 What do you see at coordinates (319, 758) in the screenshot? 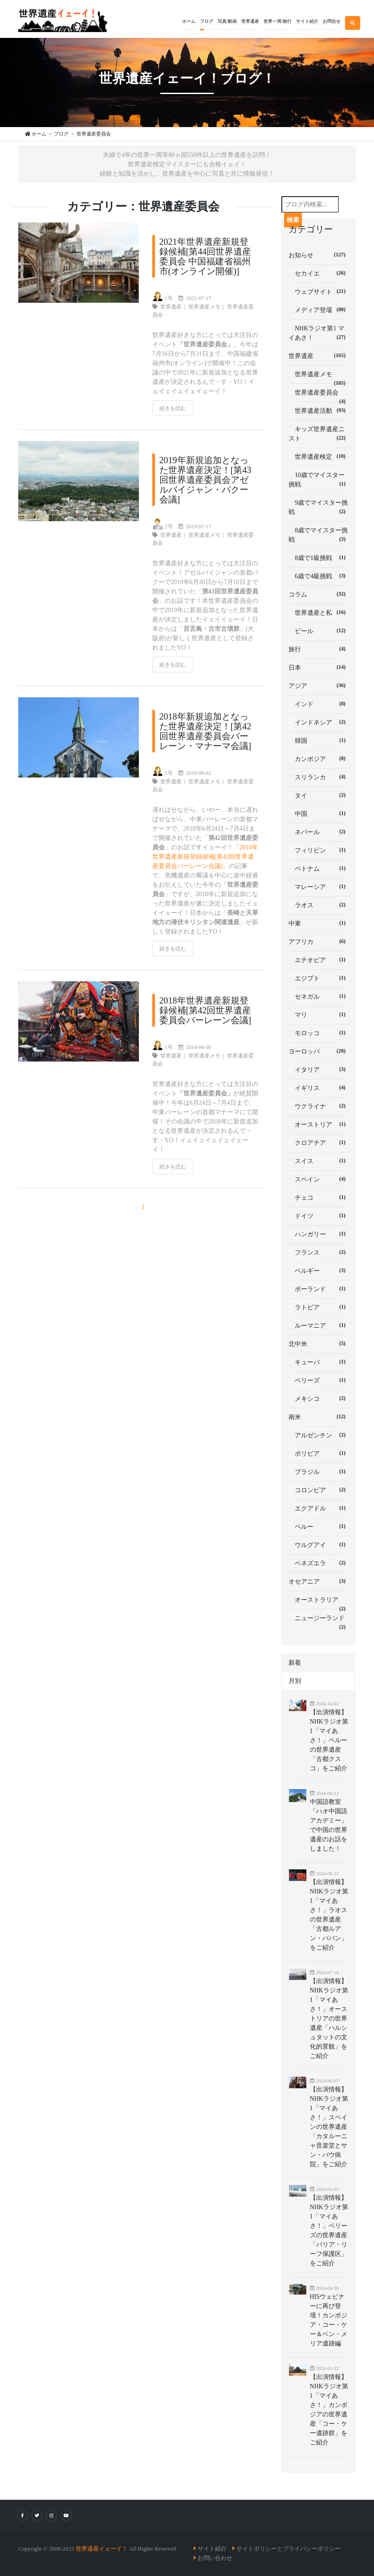
I see `カンボジア` at bounding box center [319, 758].